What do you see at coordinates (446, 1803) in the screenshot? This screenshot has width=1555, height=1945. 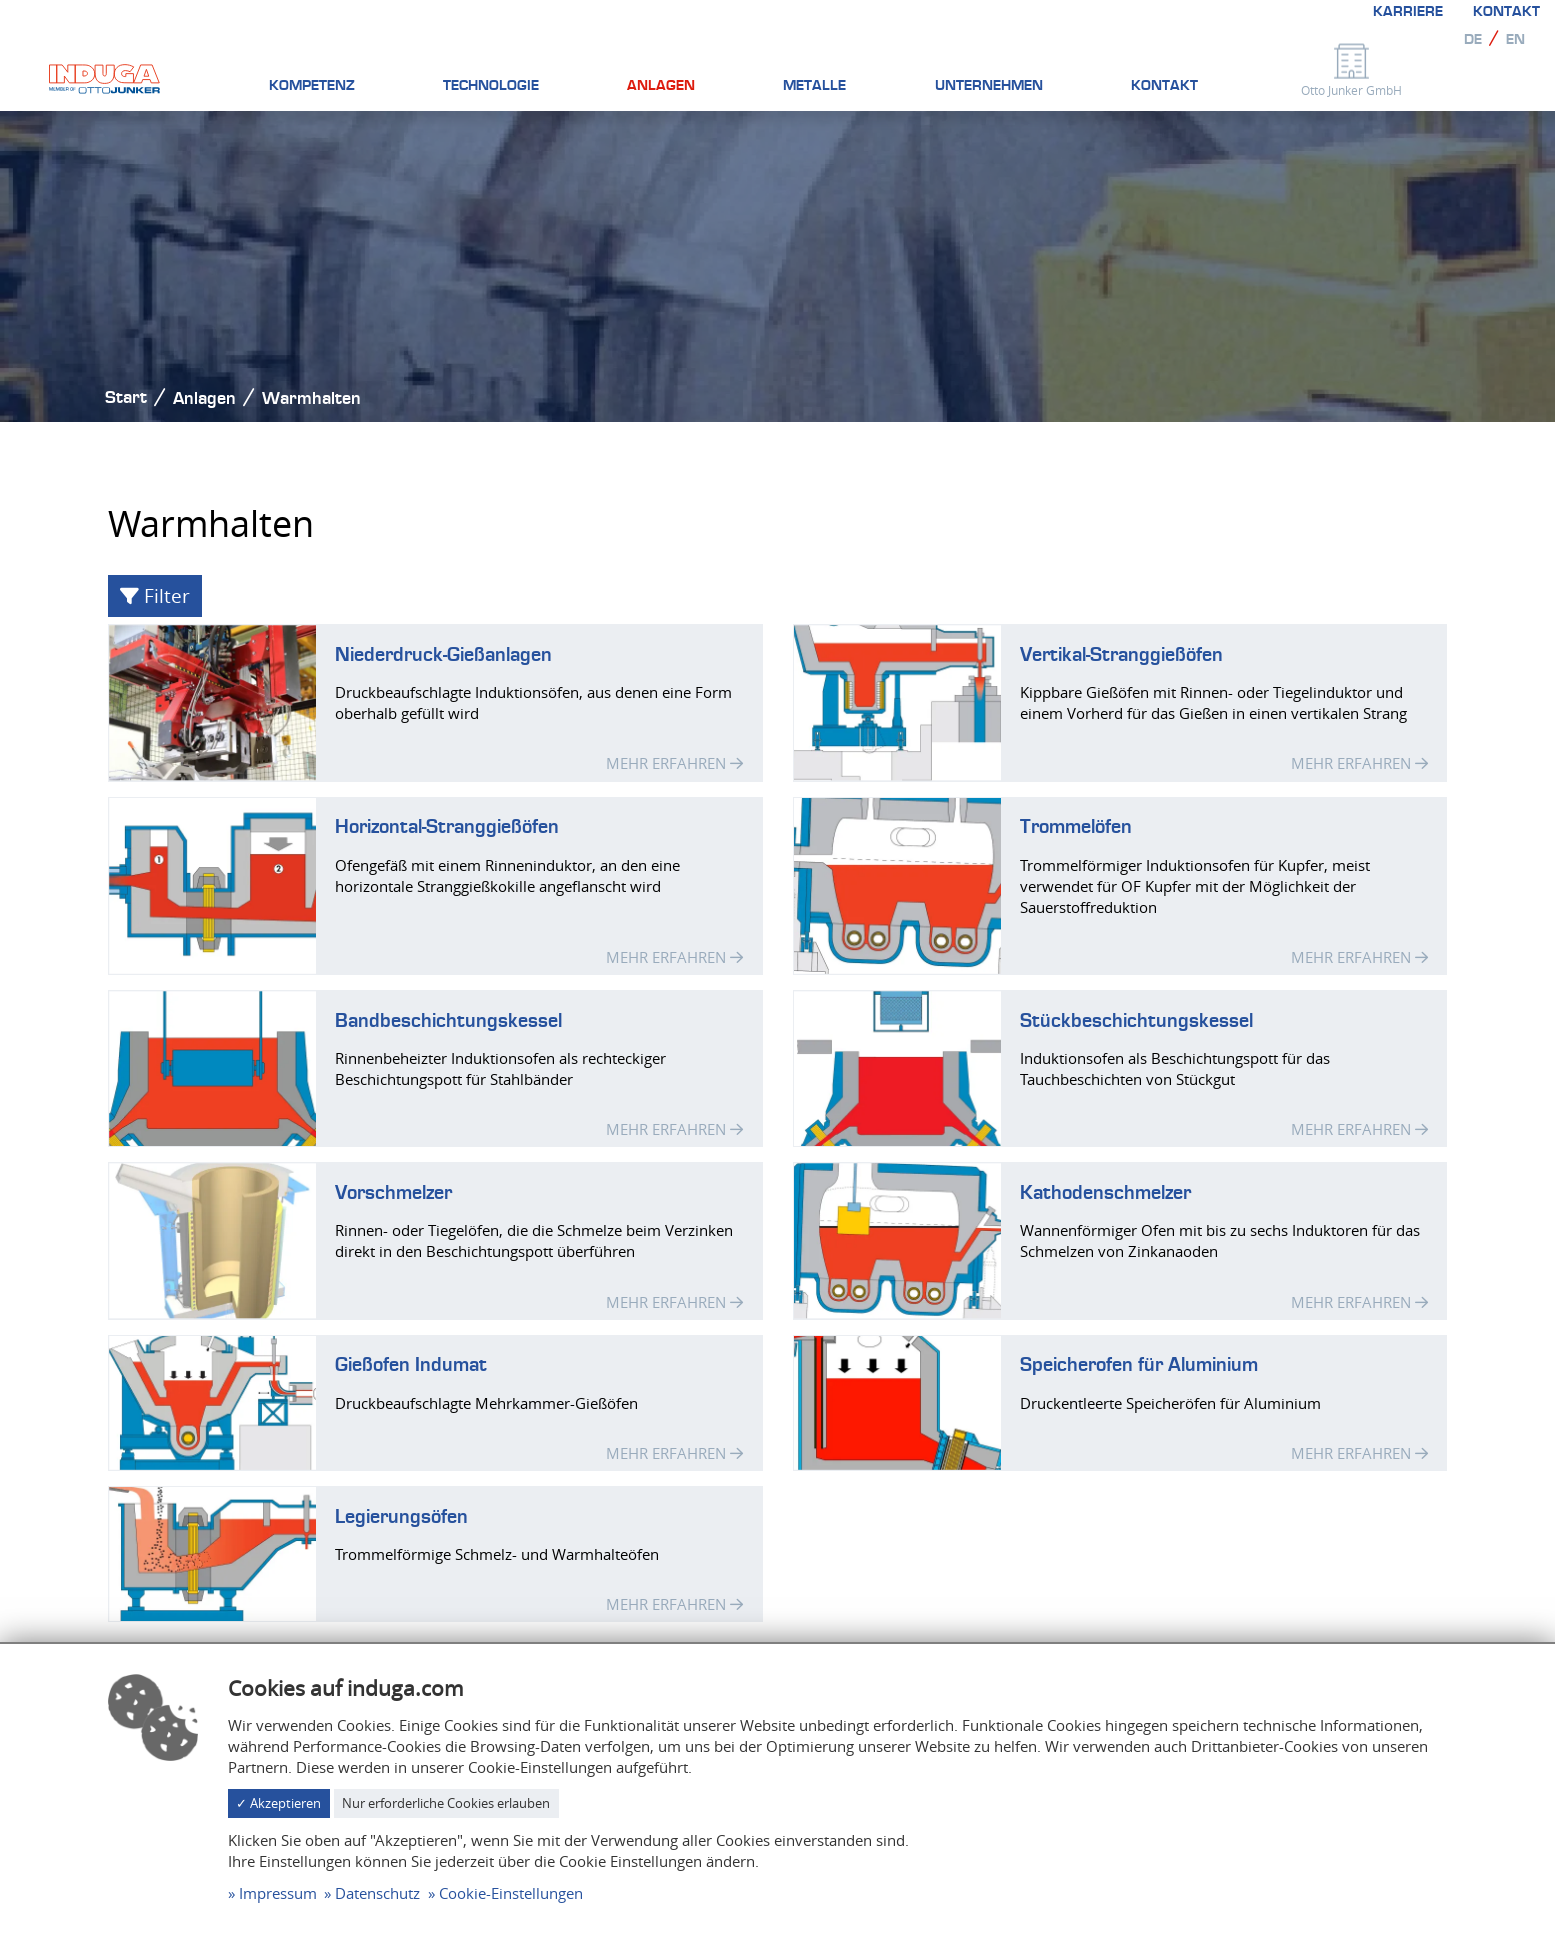 I see `Nur erforderliche Cookies erlauben` at bounding box center [446, 1803].